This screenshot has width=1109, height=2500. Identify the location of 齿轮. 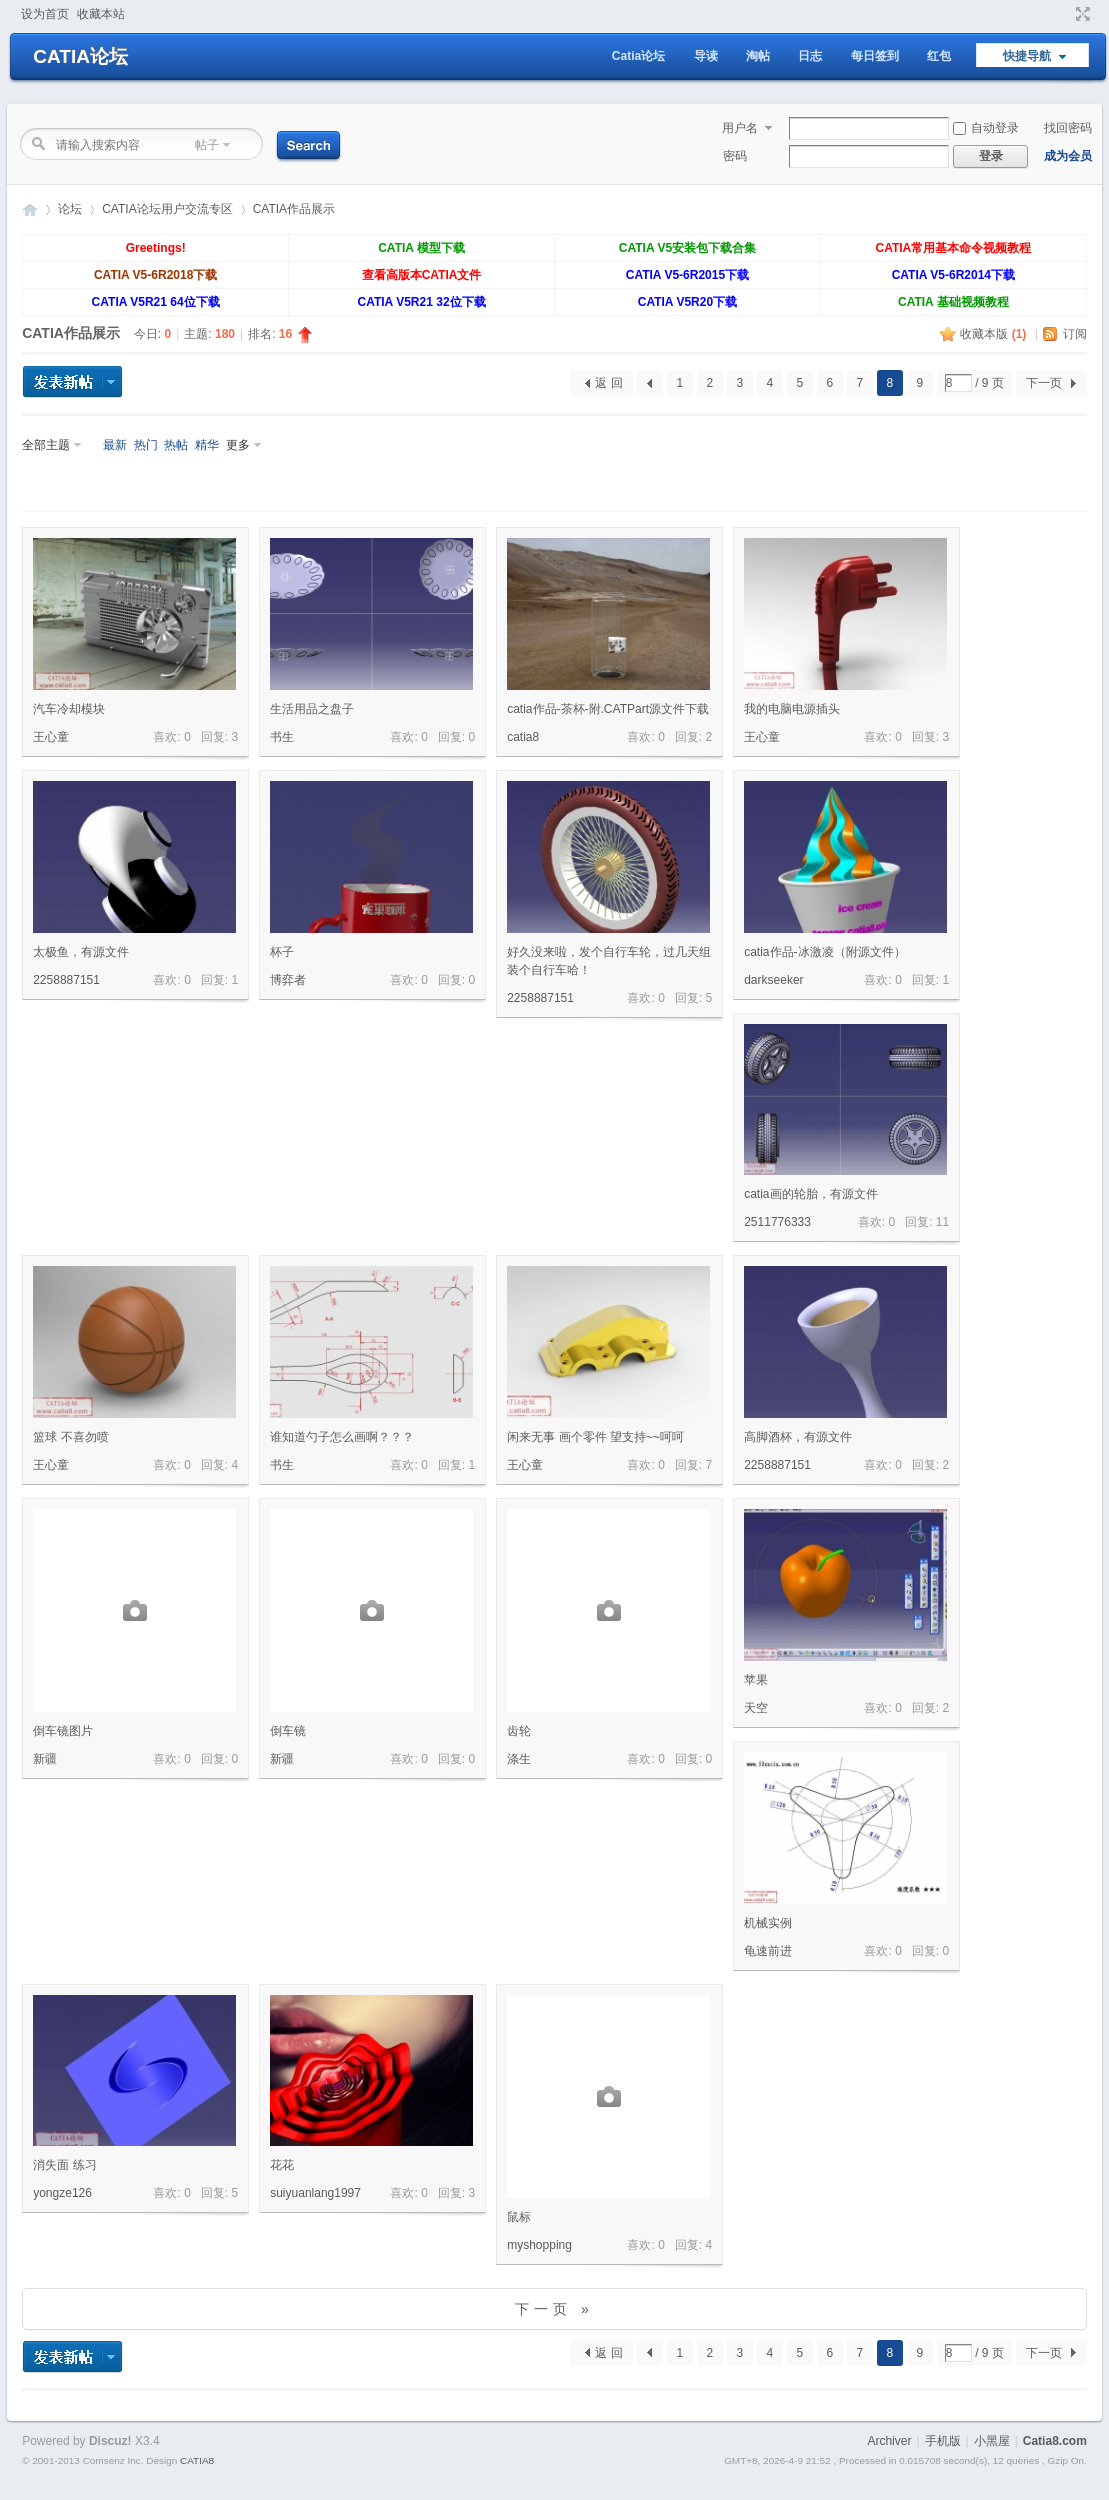
(519, 1731).